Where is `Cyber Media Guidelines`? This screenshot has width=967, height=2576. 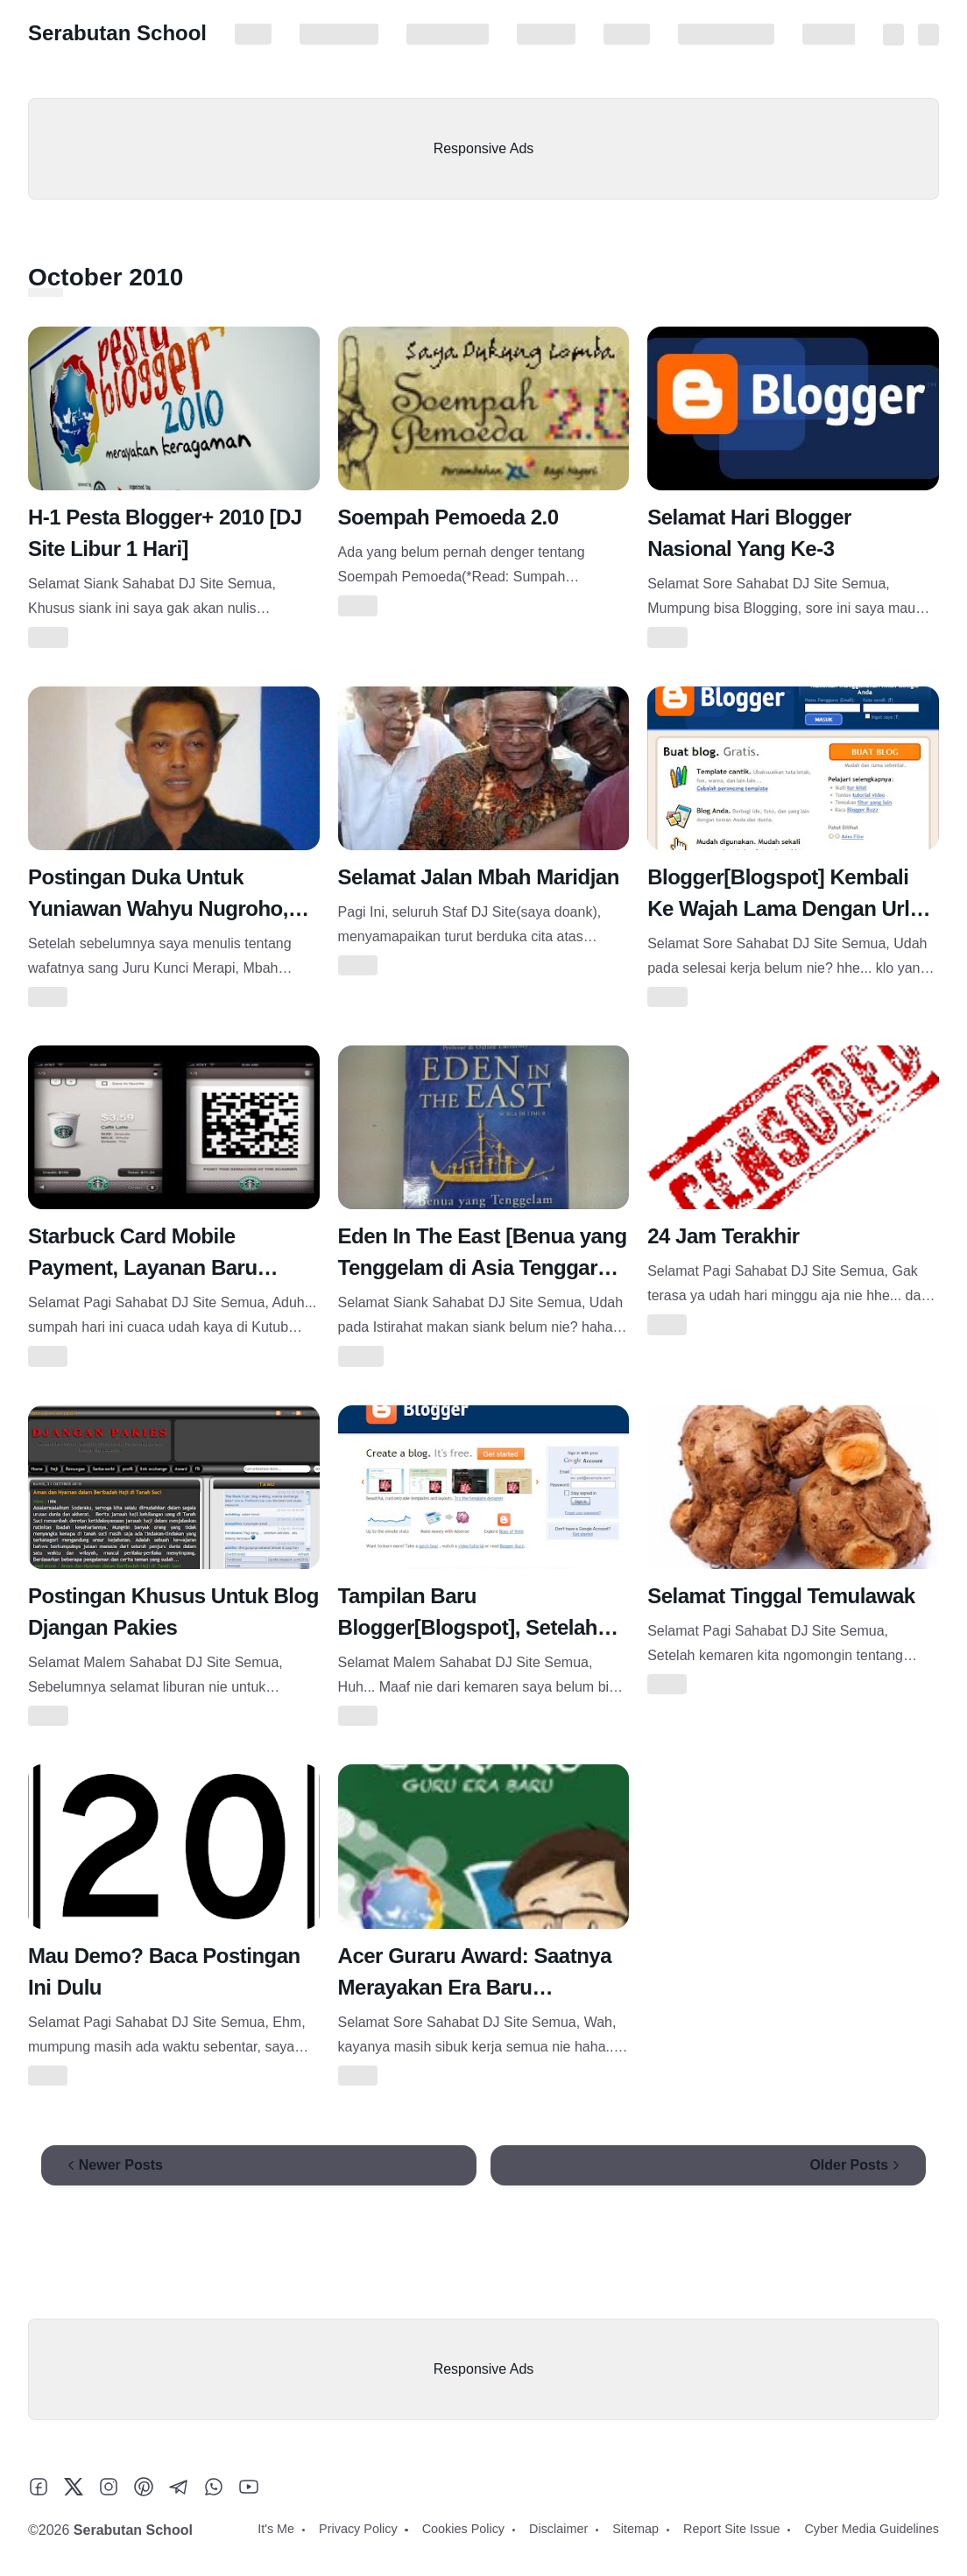 Cyber Media Guidelines is located at coordinates (871, 2529).